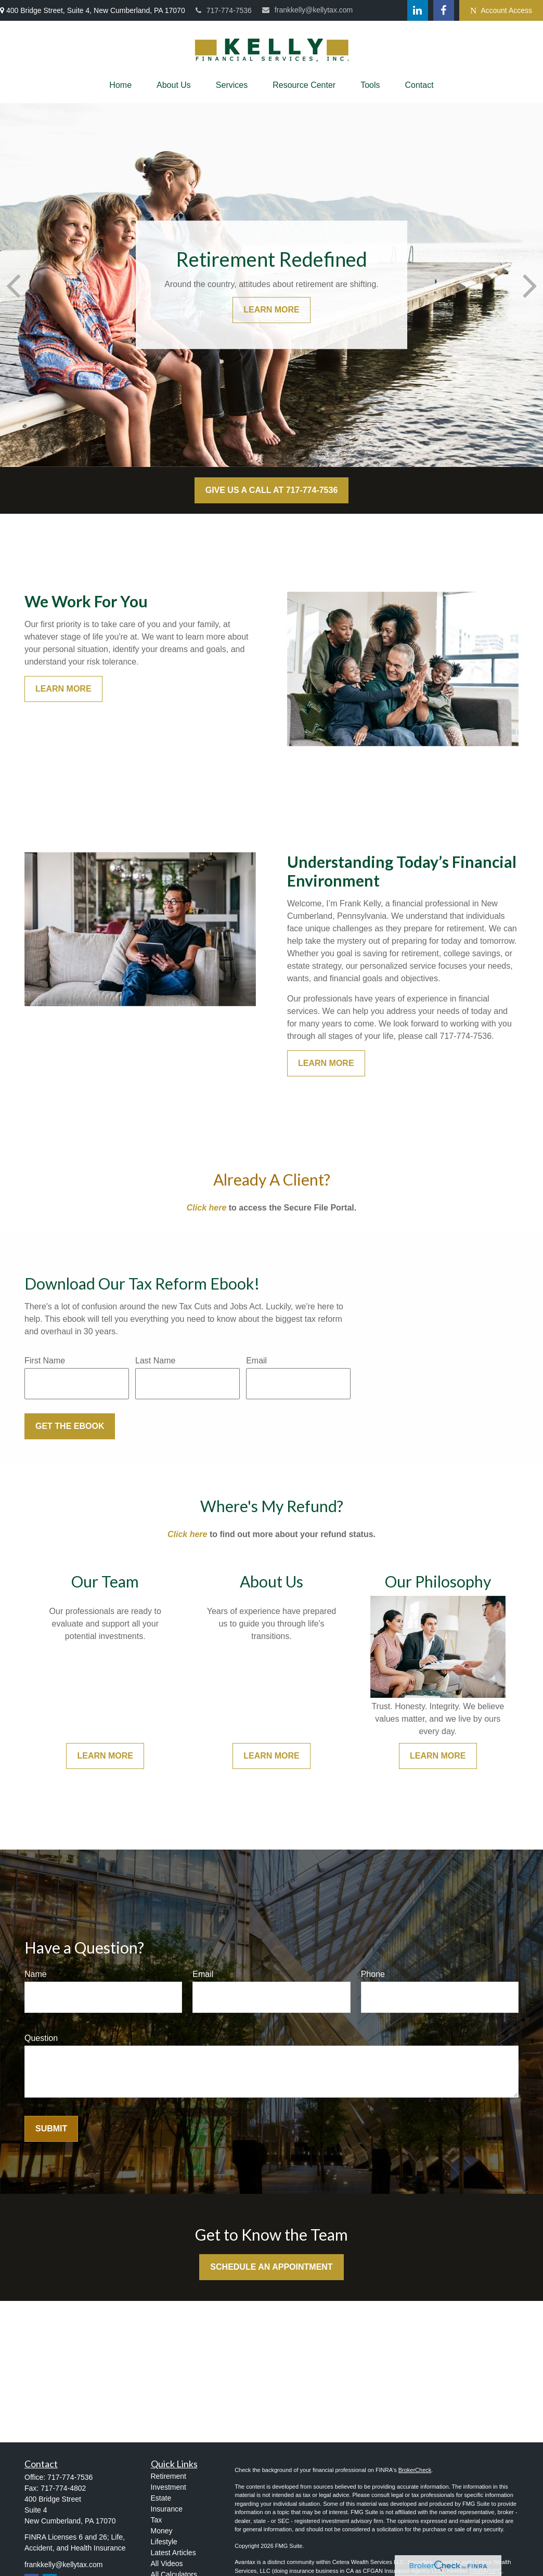 This screenshot has width=543, height=2576. Describe the element at coordinates (417, 10) in the screenshot. I see `[LinkedIn]` at that location.